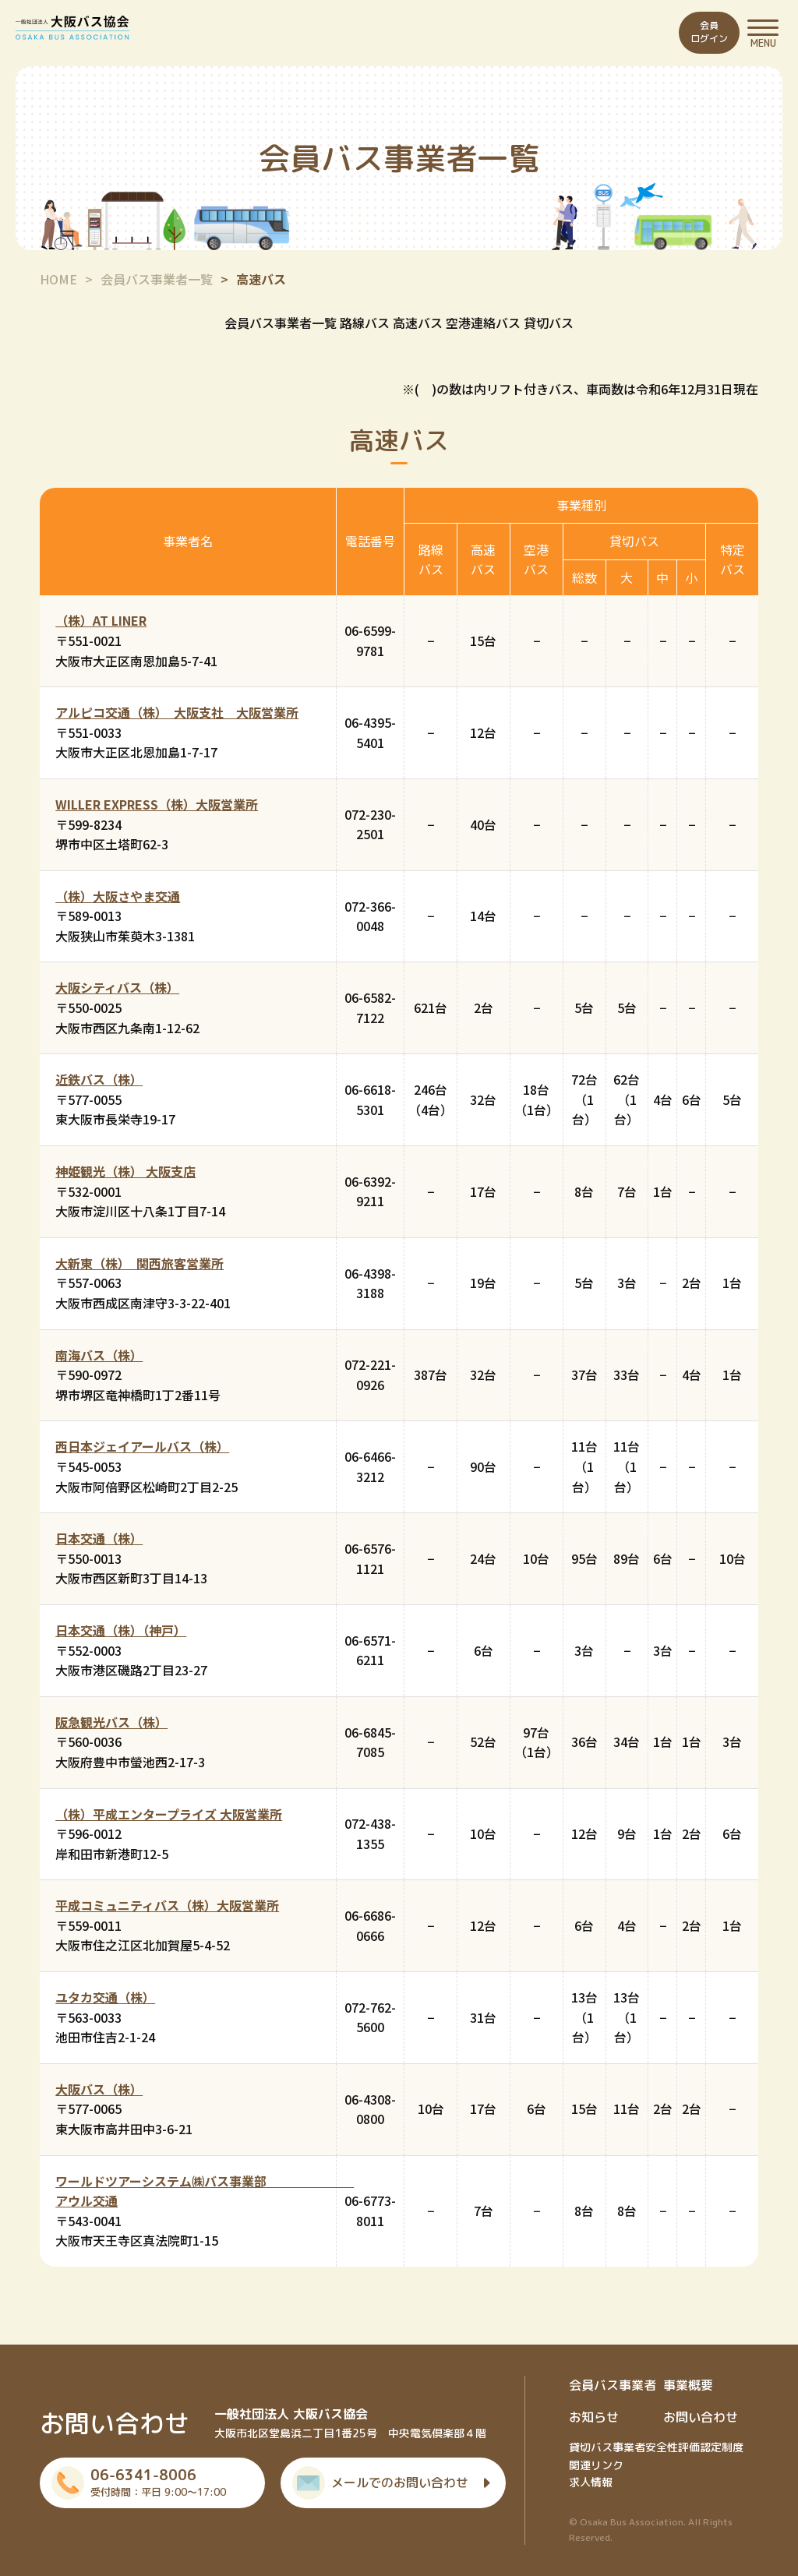  Describe the element at coordinates (120, 1630) in the screenshot. I see `日本交通（株）（神戸）` at that location.